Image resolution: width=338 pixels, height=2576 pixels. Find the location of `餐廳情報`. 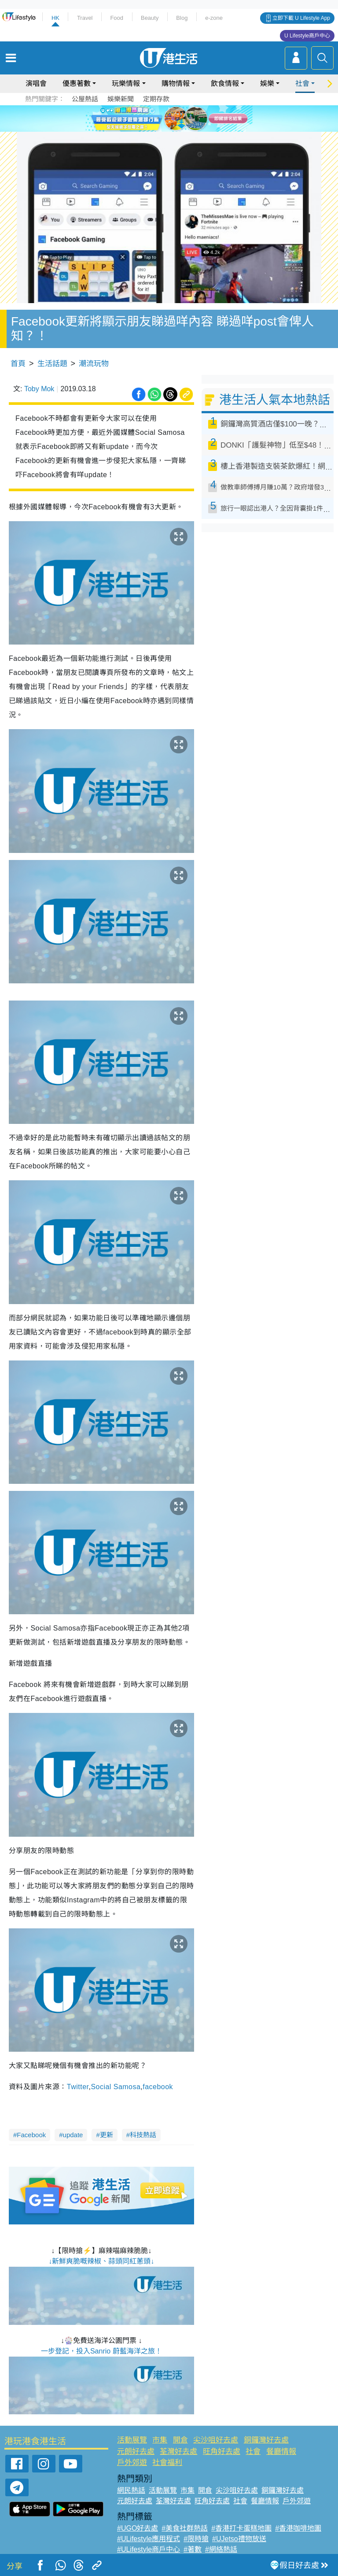

餐廳情報 is located at coordinates (281, 2451).